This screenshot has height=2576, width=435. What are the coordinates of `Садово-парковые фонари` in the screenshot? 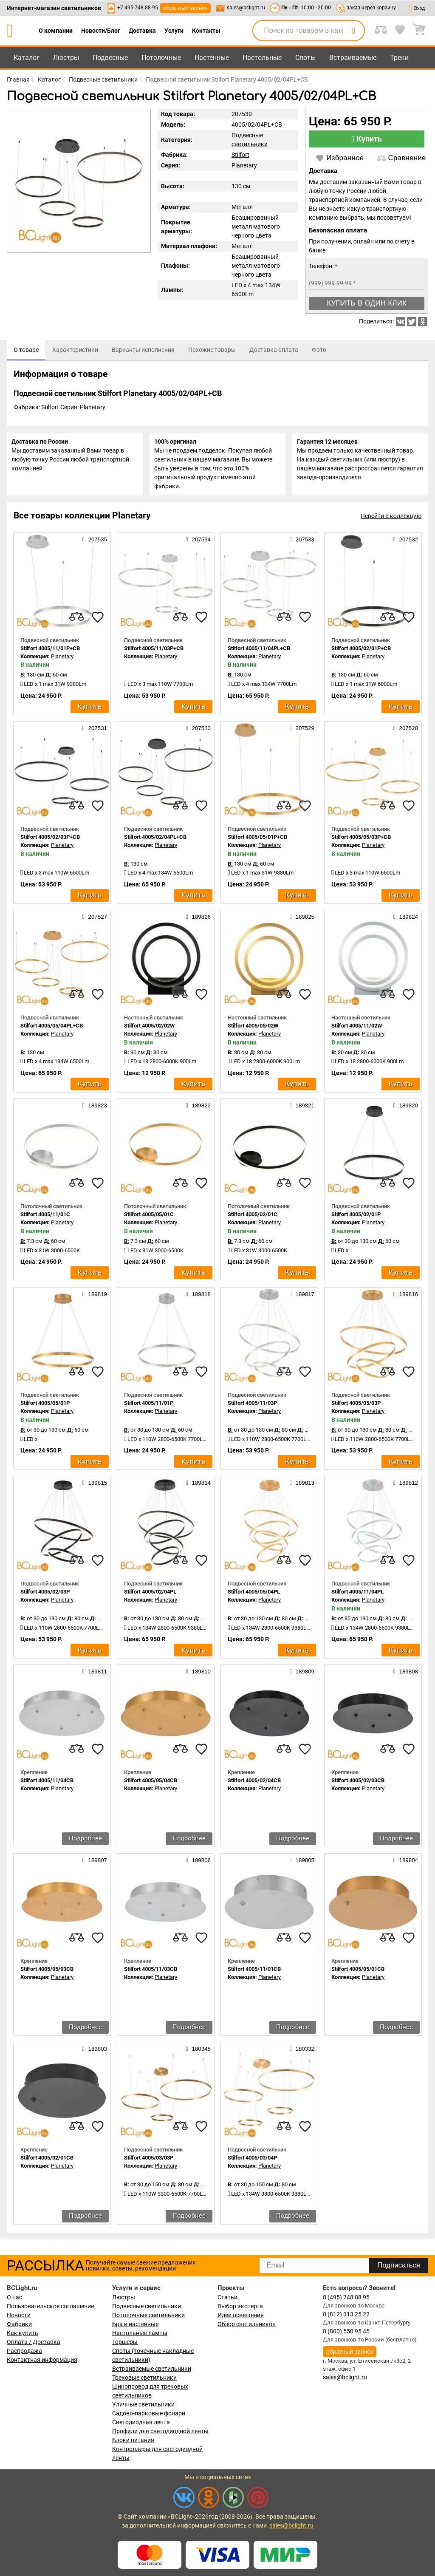 It's located at (148, 2413).